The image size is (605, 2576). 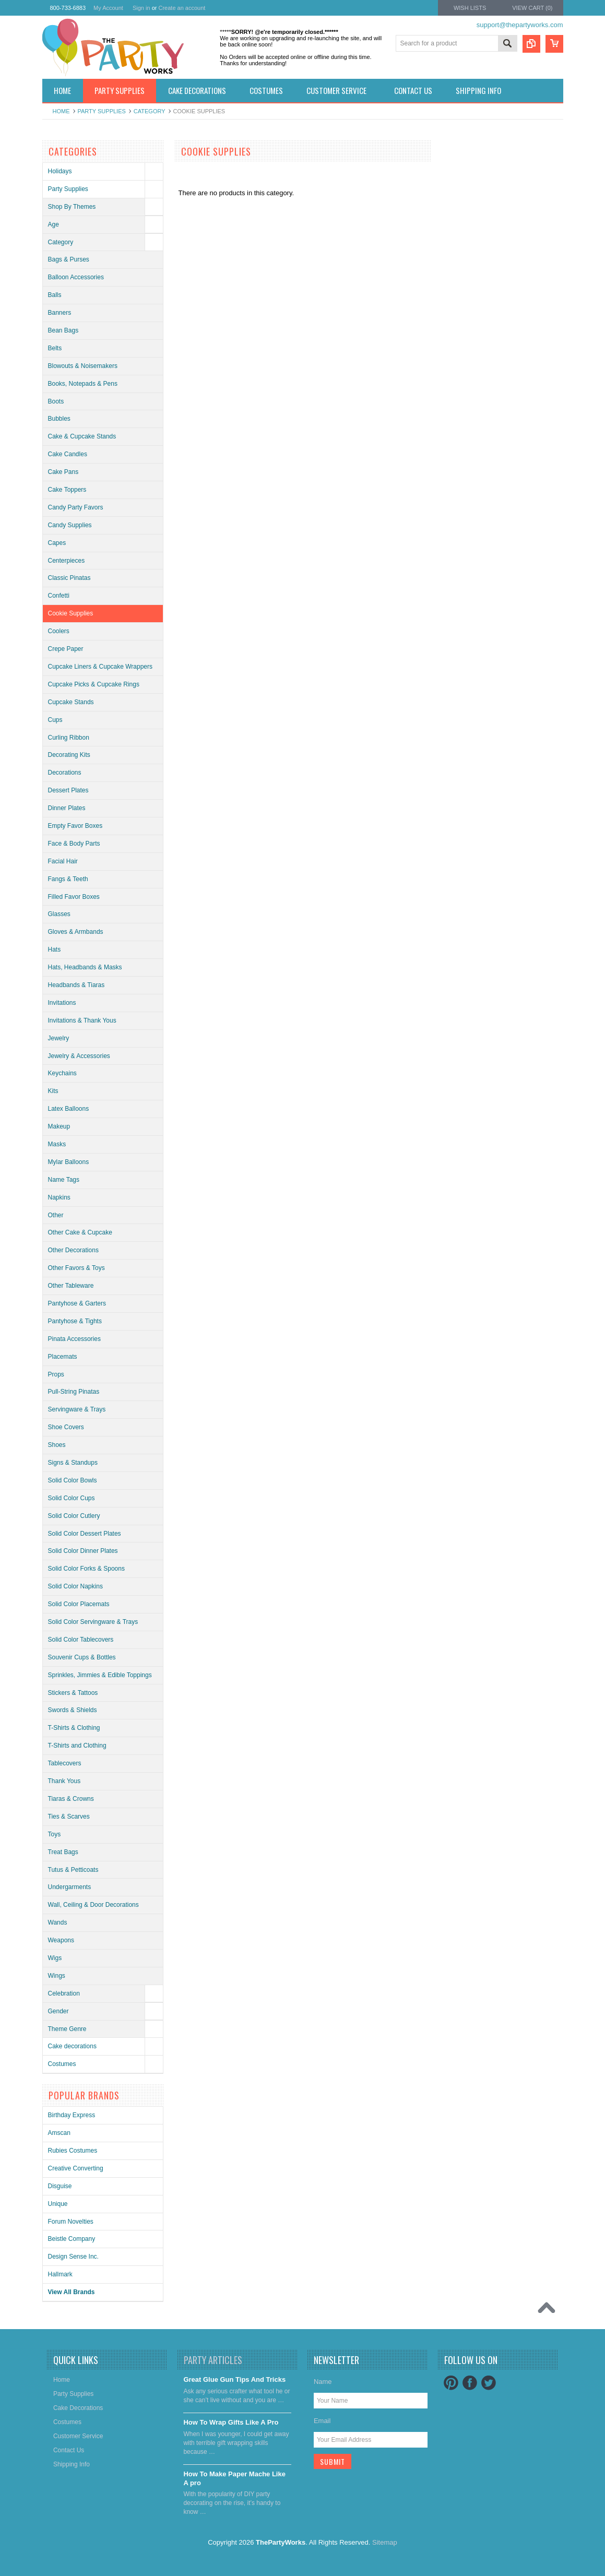 I want to click on Create an account, so click(x=181, y=8).